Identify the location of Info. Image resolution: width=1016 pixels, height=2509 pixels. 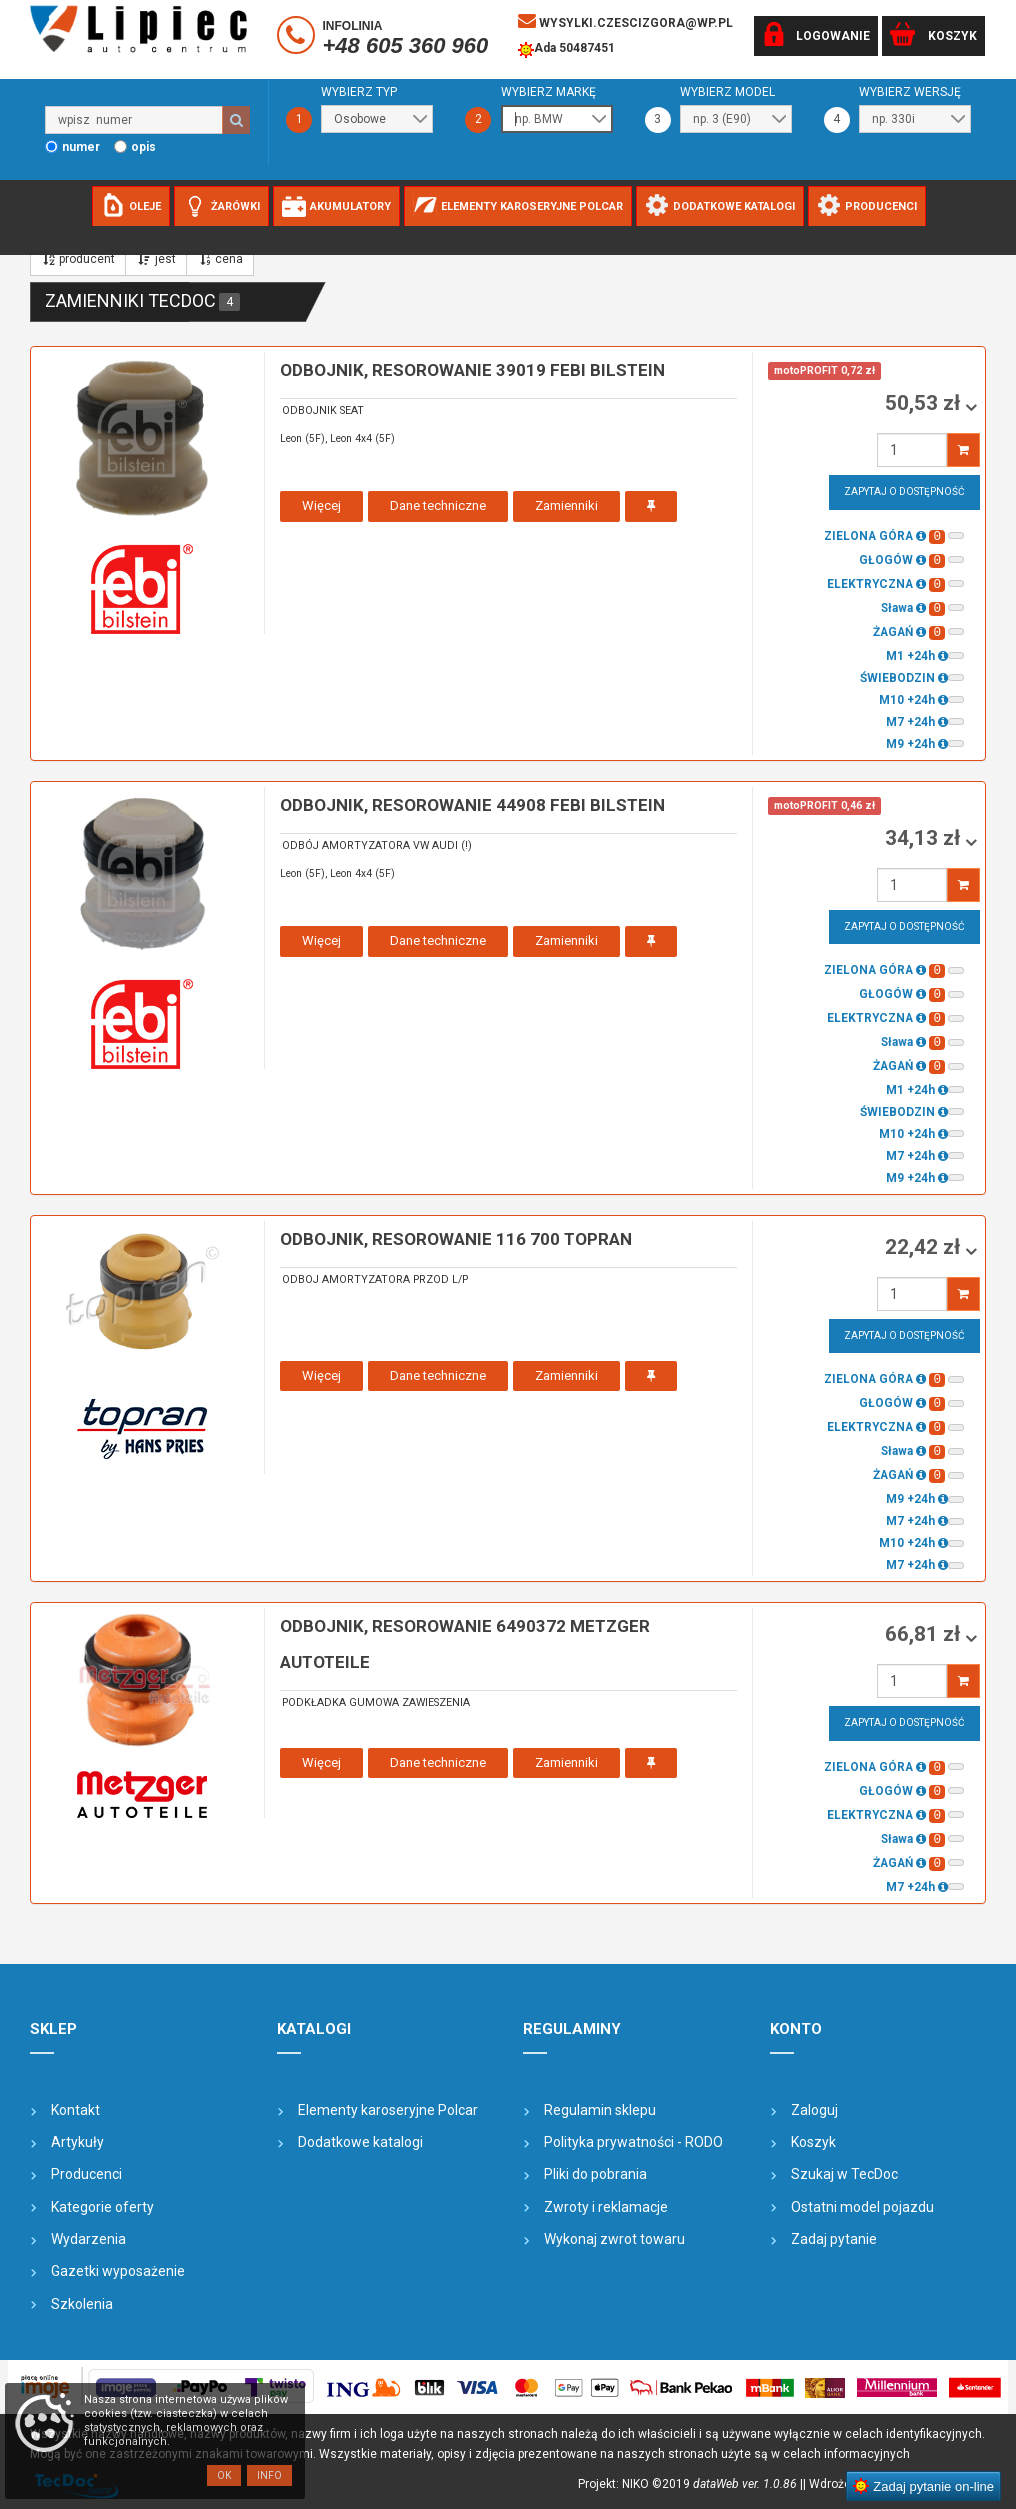
(269, 2475).